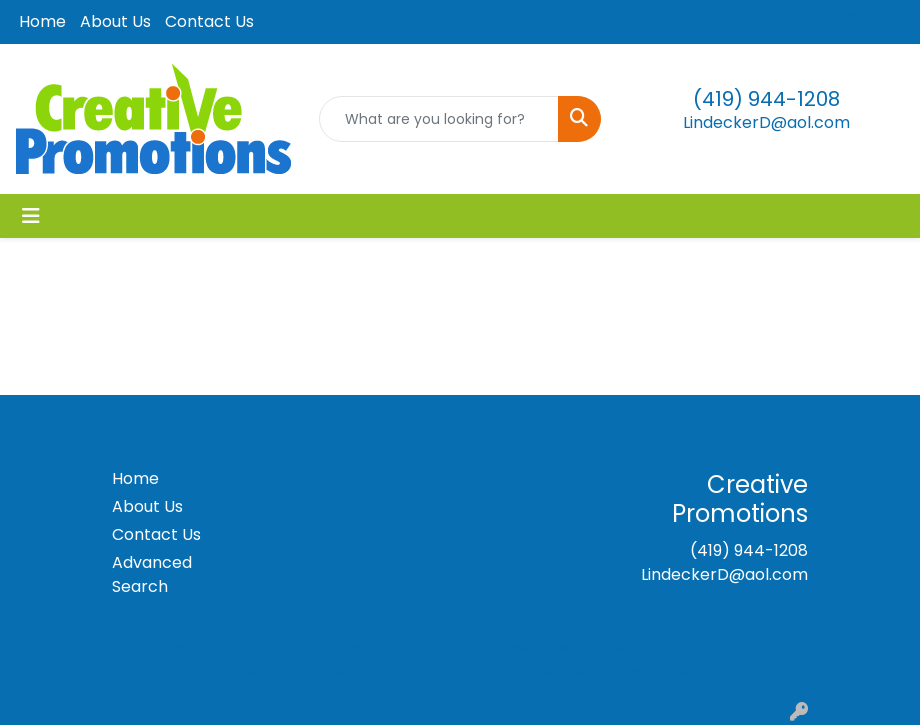 This screenshot has height=725, width=920. I want to click on Home, so click(42, 21).